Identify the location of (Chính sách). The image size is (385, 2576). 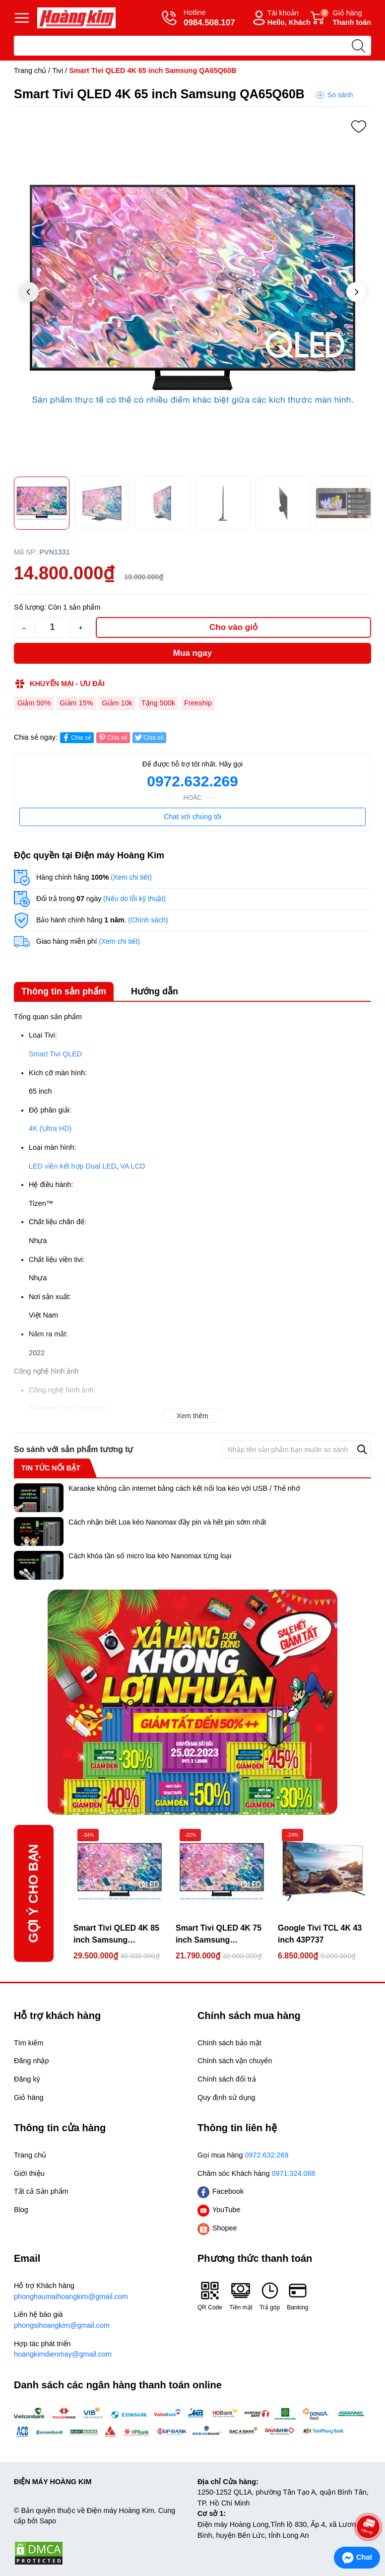
(148, 920).